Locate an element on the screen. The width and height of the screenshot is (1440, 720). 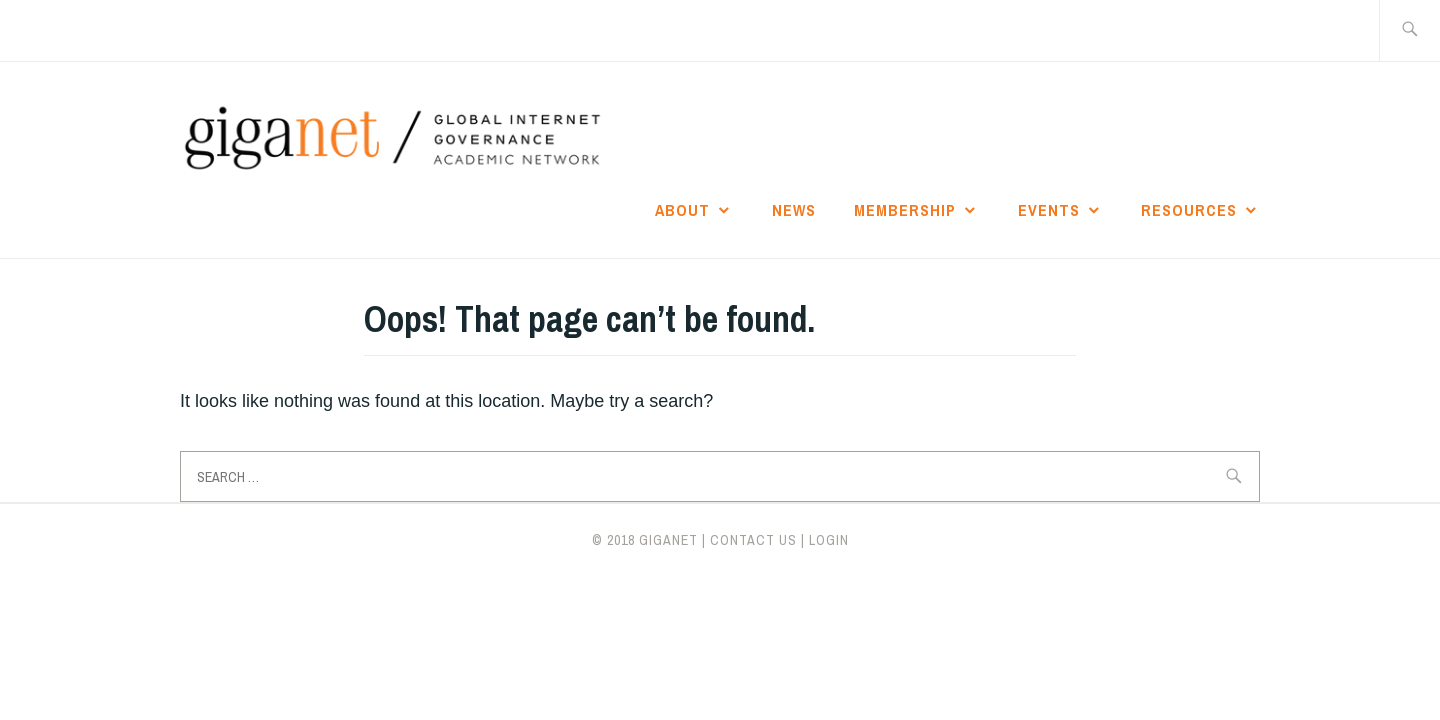
LOGIN is located at coordinates (829, 540).